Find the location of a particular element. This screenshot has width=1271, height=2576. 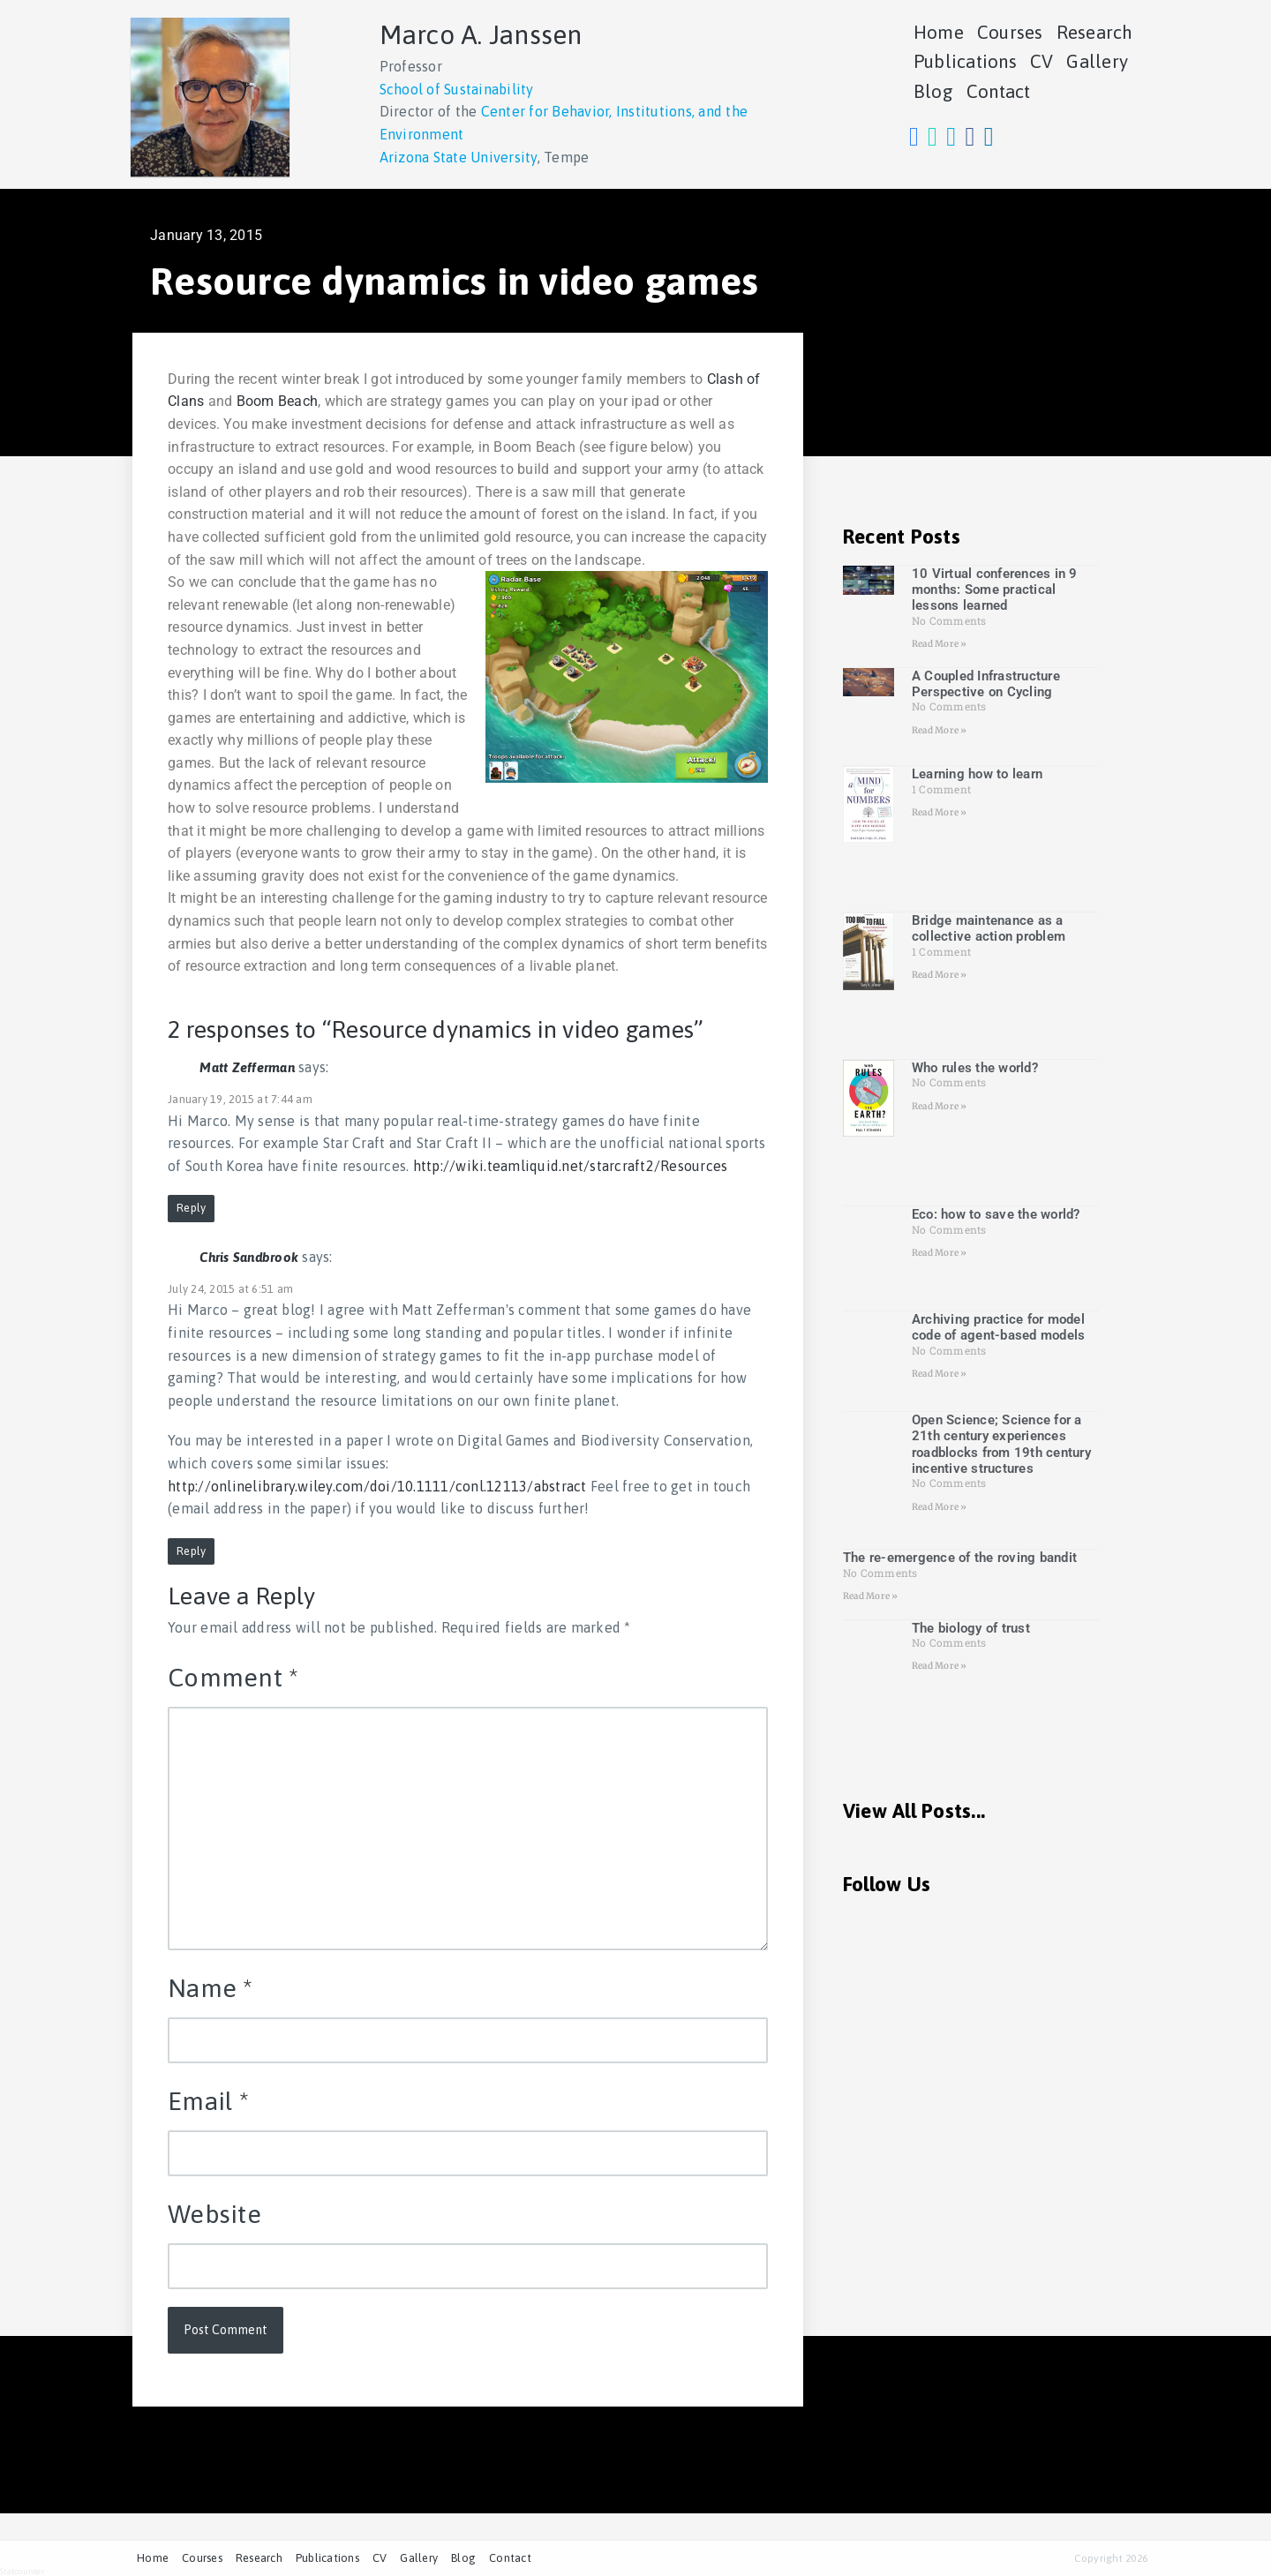

10 Virtual conferences in 9 months: Some practical lessons learned is located at coordinates (995, 590).